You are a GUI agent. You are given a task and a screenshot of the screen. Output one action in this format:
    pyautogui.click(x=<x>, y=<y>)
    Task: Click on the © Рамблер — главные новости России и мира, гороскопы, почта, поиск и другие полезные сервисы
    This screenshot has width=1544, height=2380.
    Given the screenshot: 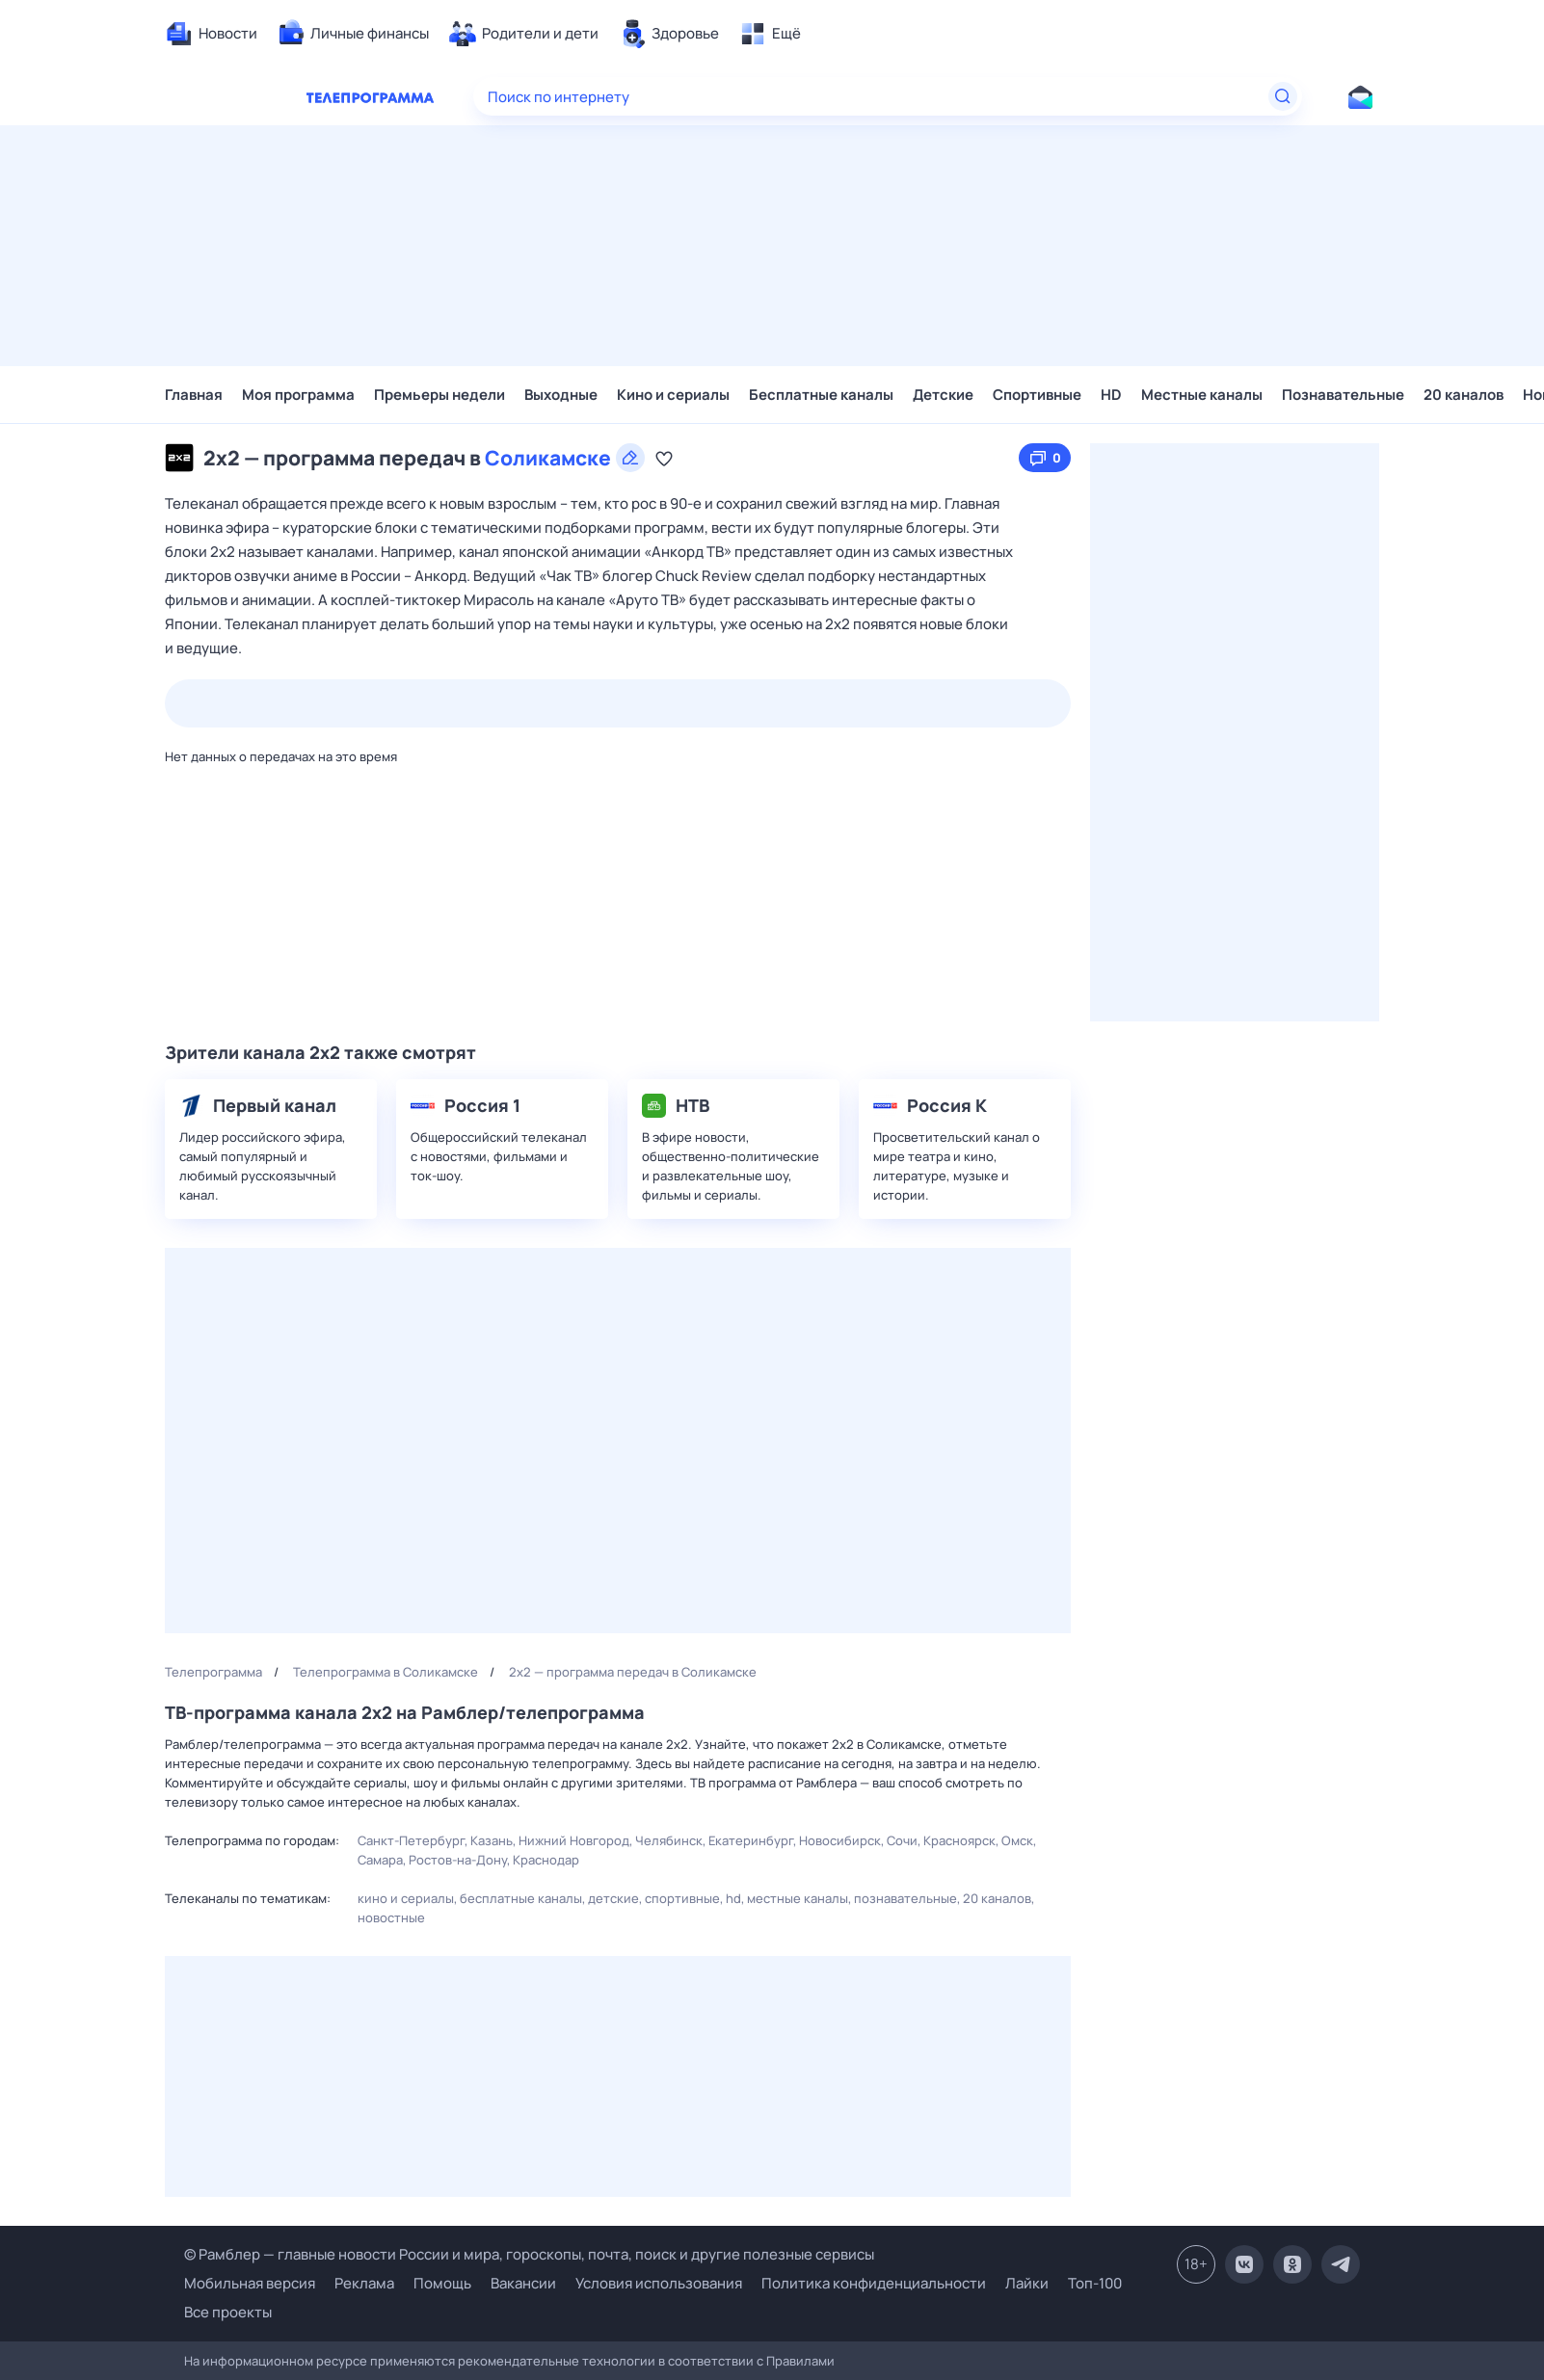 What is the action you would take?
    pyautogui.click(x=529, y=2254)
    